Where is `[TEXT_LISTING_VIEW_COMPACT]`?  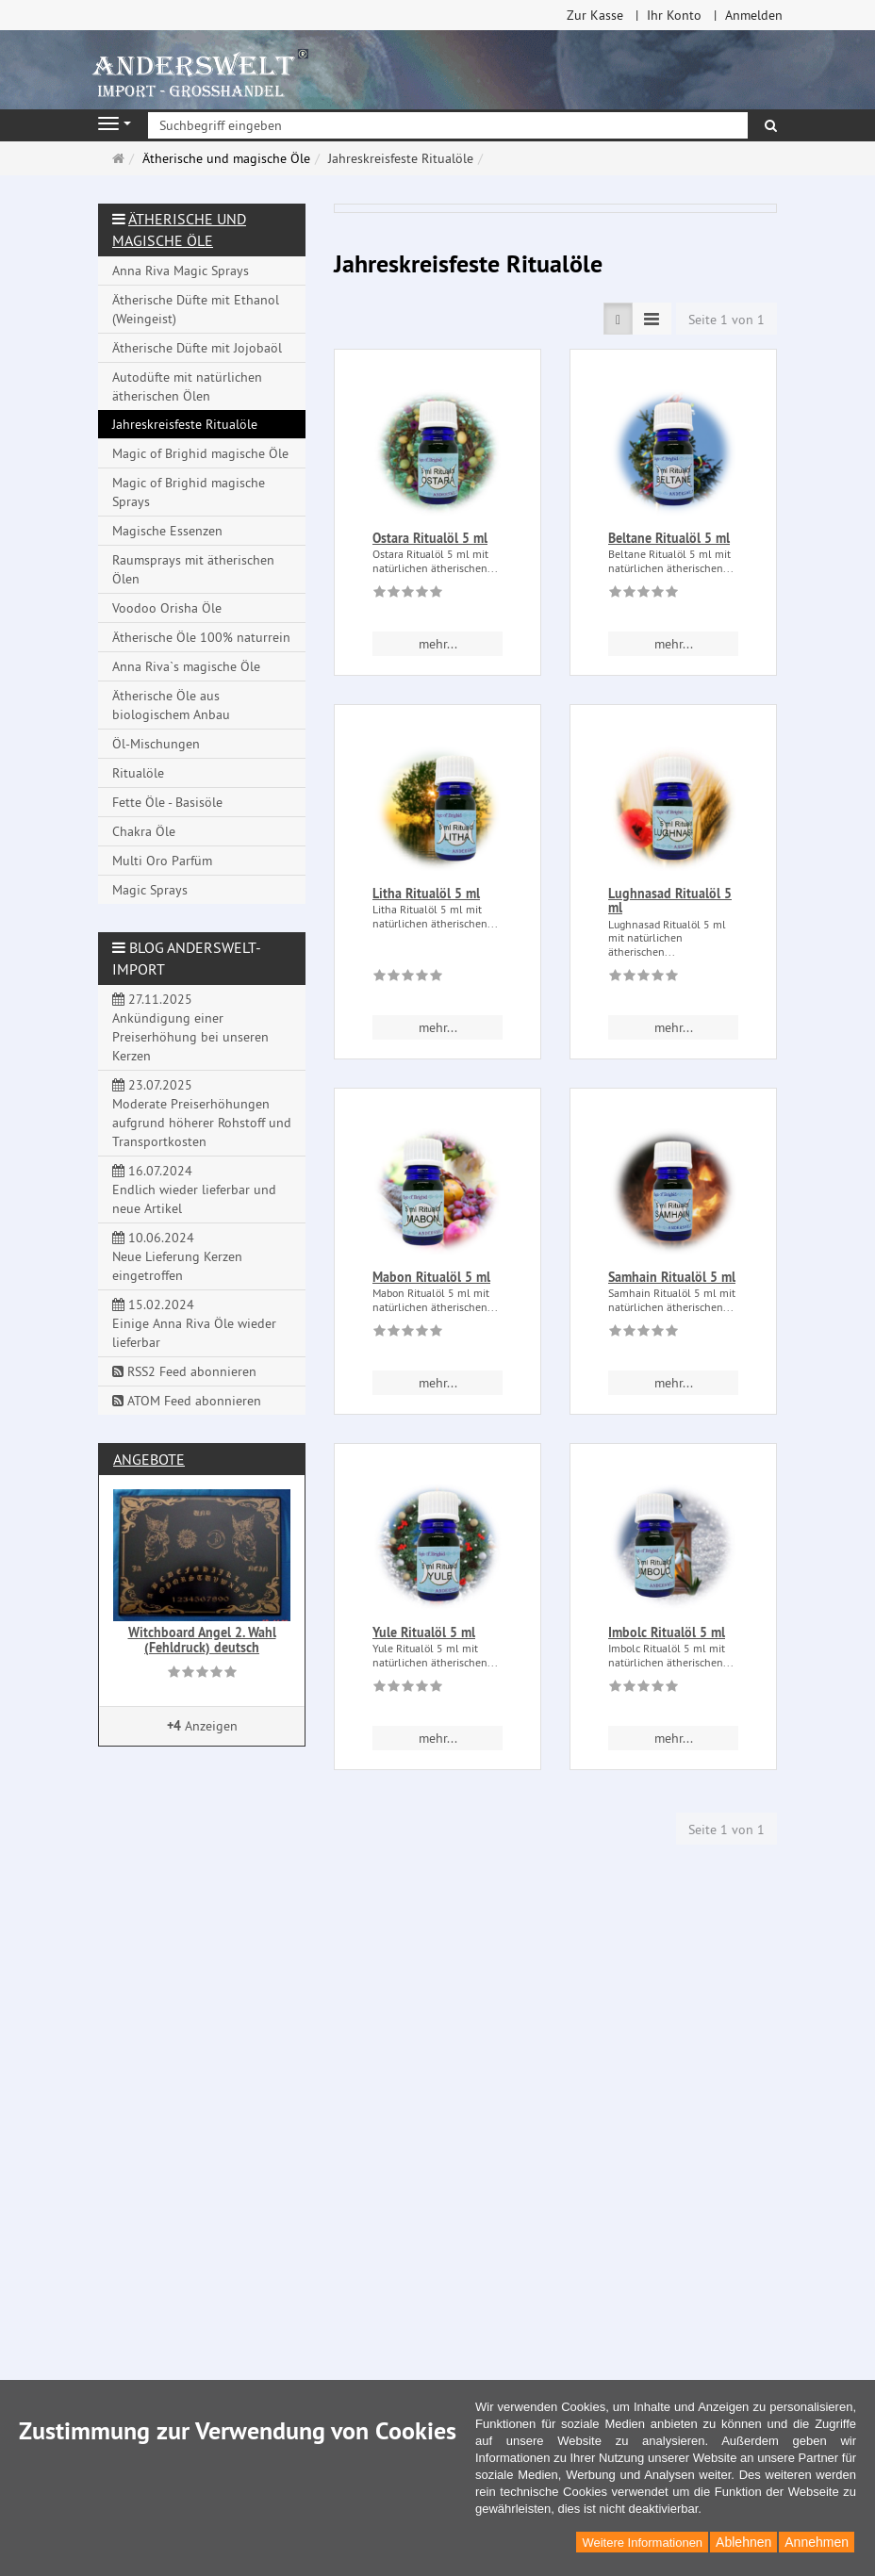 [TEXT_LISTING_VIEW_COMPACT] is located at coordinates (651, 319).